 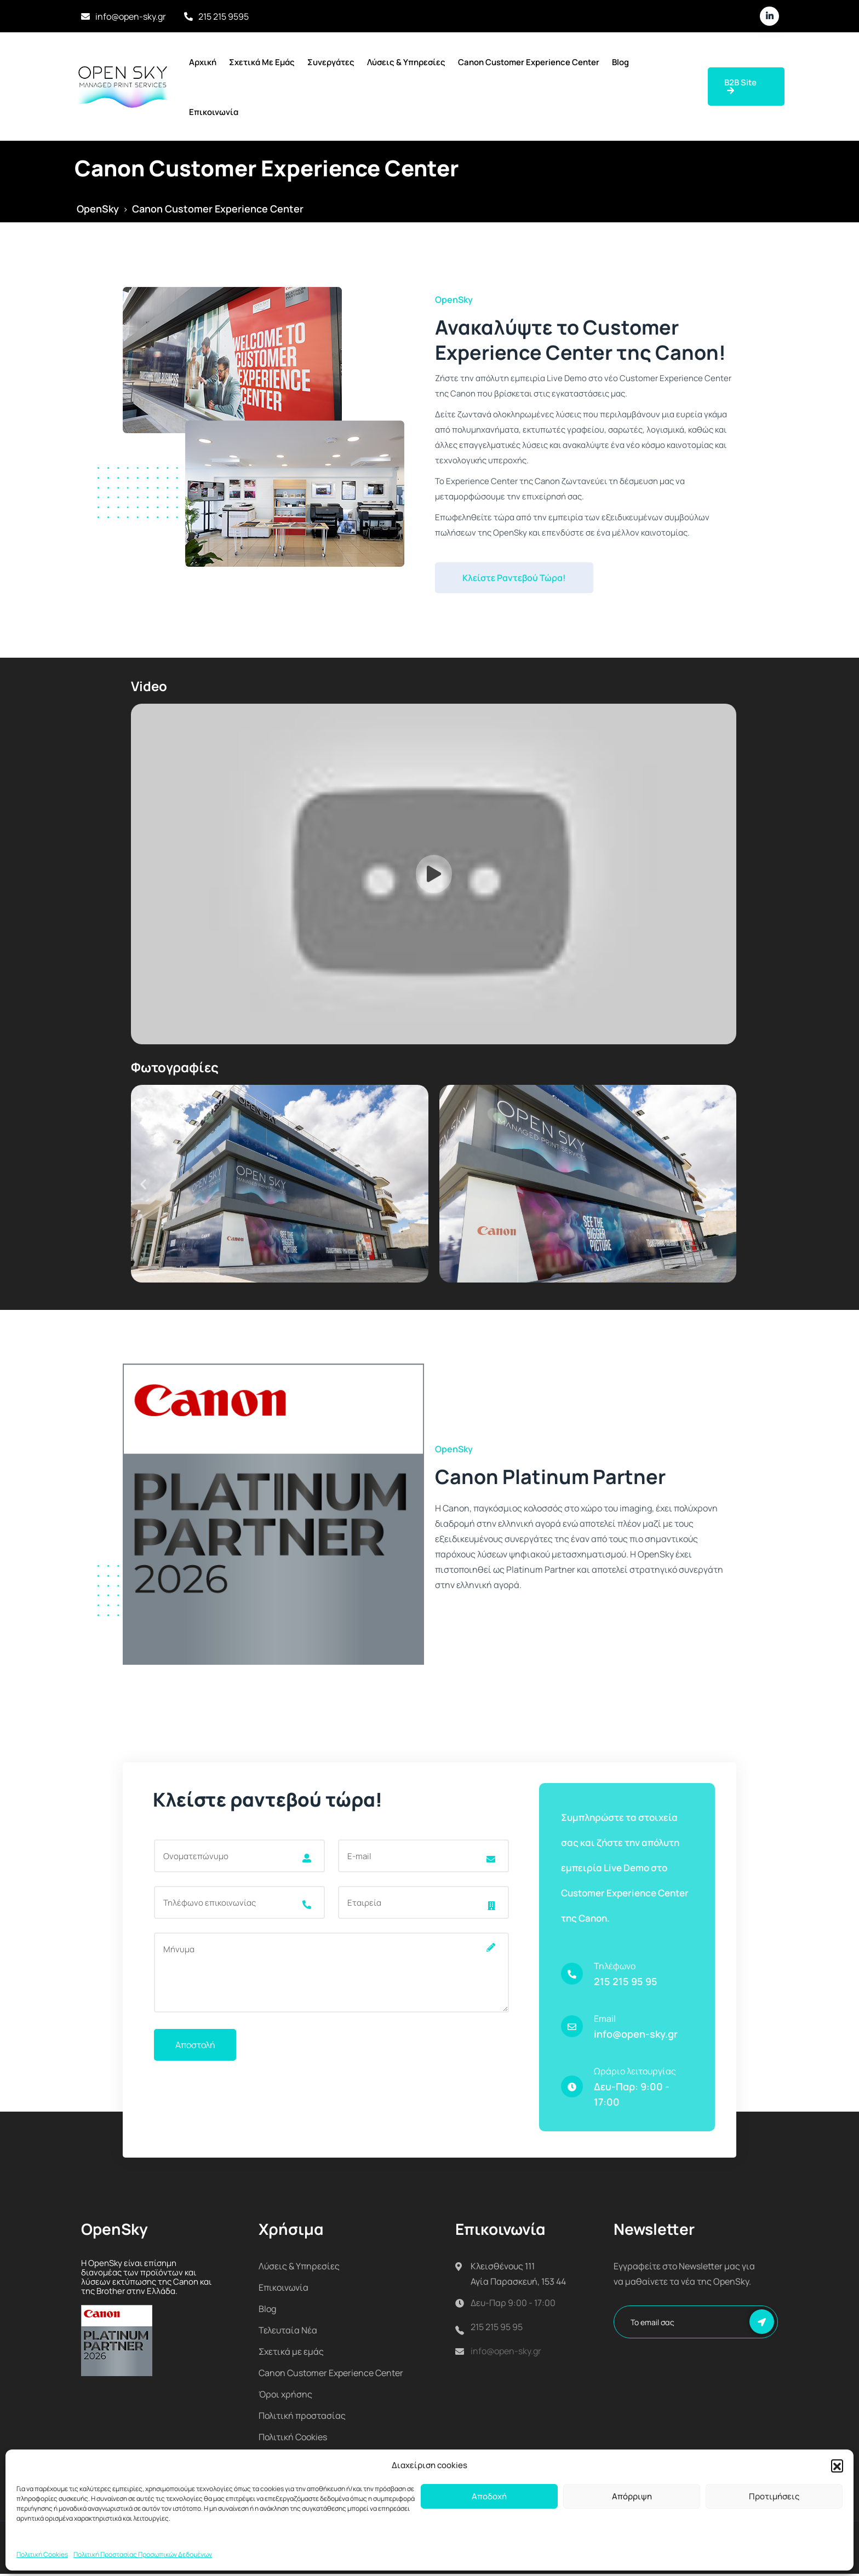 What do you see at coordinates (142, 2554) in the screenshot?
I see `Πολιτική Προστασίας Προσωπικών Δεδομένων` at bounding box center [142, 2554].